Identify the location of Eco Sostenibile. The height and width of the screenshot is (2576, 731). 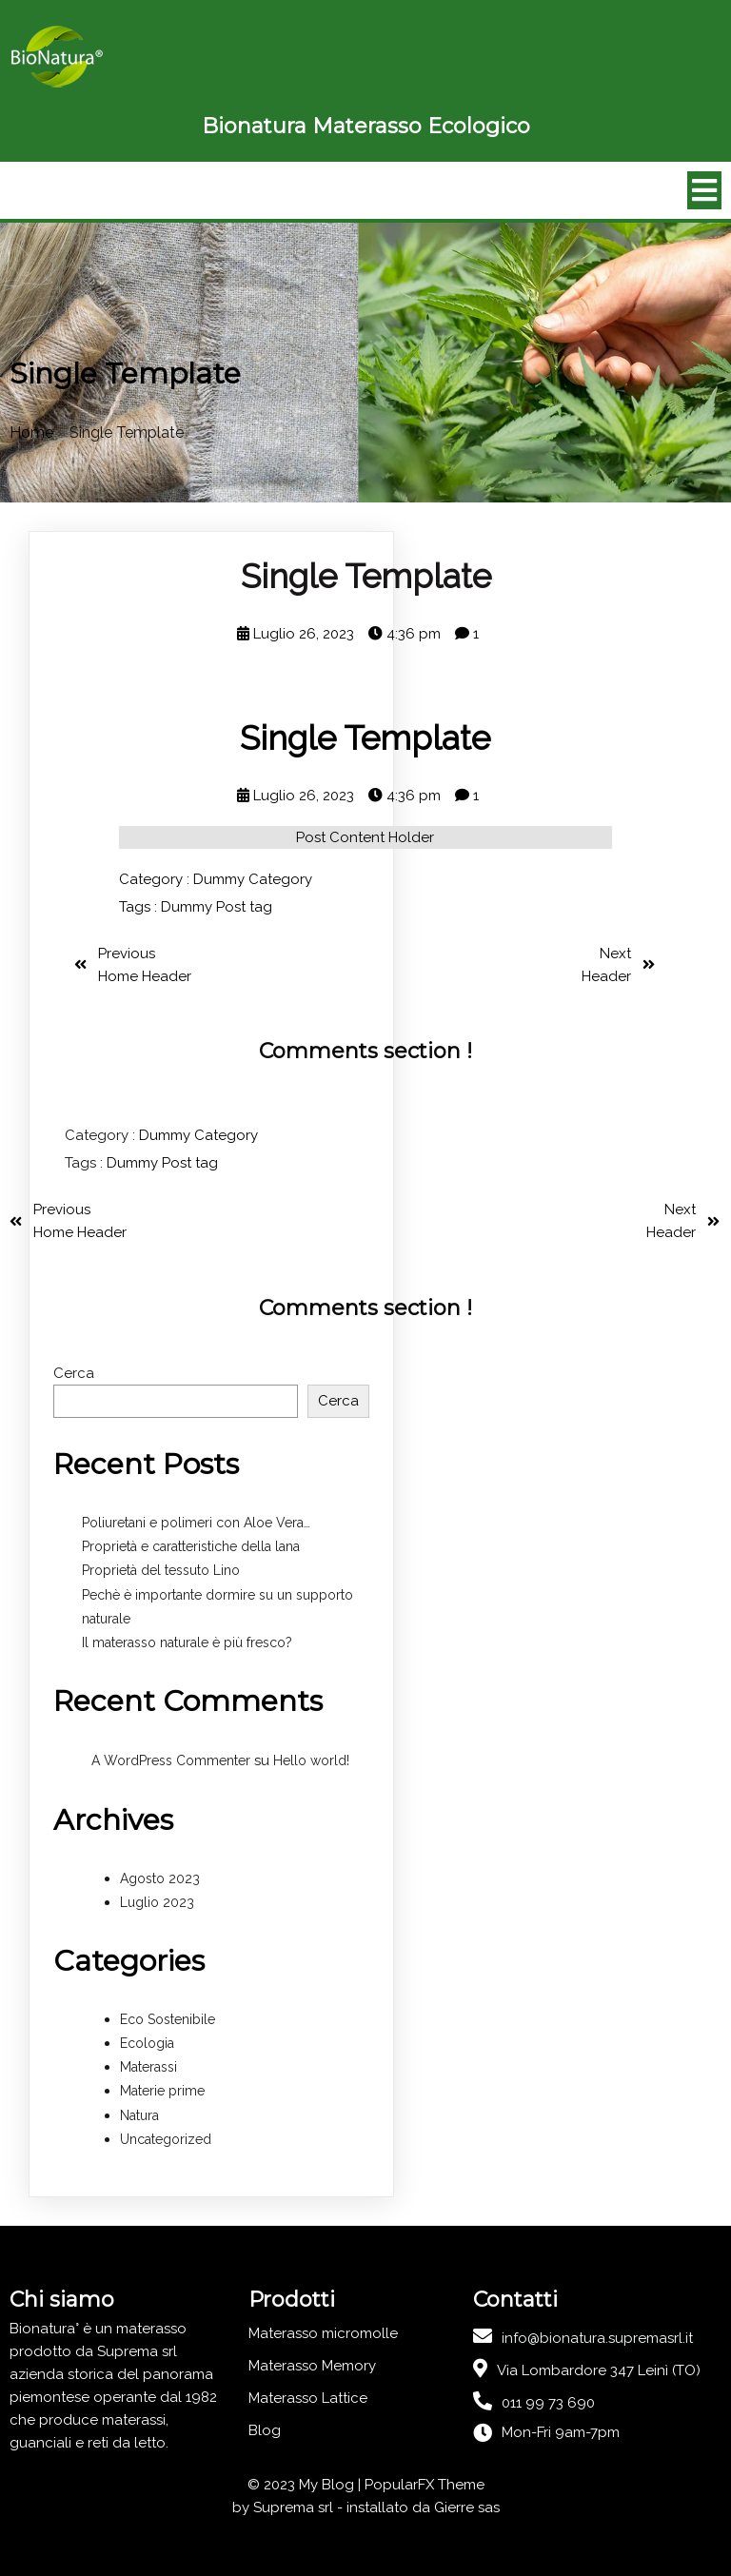
(167, 2019).